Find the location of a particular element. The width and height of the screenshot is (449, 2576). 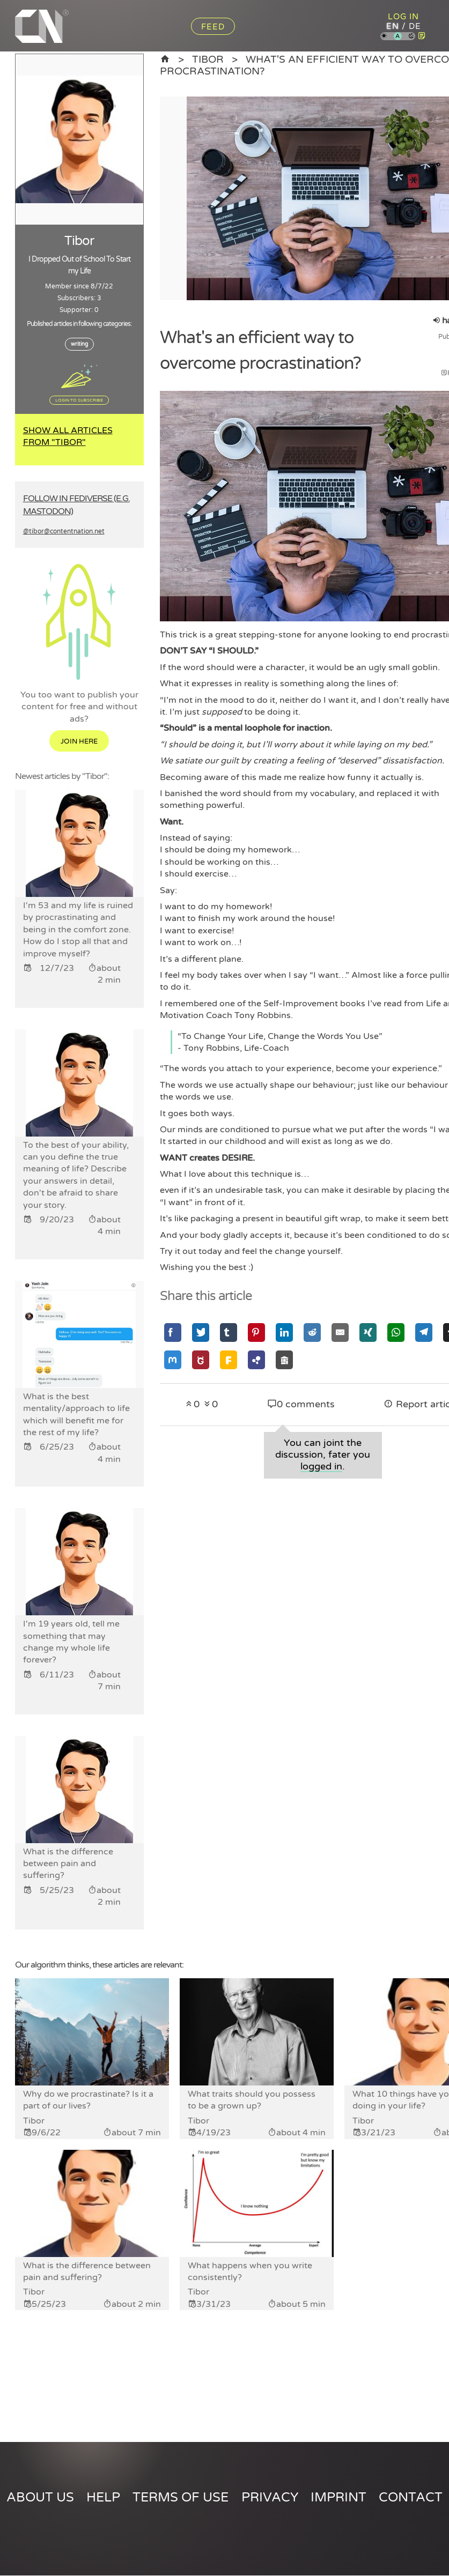

What traits should you possess to be a grown up? is located at coordinates (251, 2100).